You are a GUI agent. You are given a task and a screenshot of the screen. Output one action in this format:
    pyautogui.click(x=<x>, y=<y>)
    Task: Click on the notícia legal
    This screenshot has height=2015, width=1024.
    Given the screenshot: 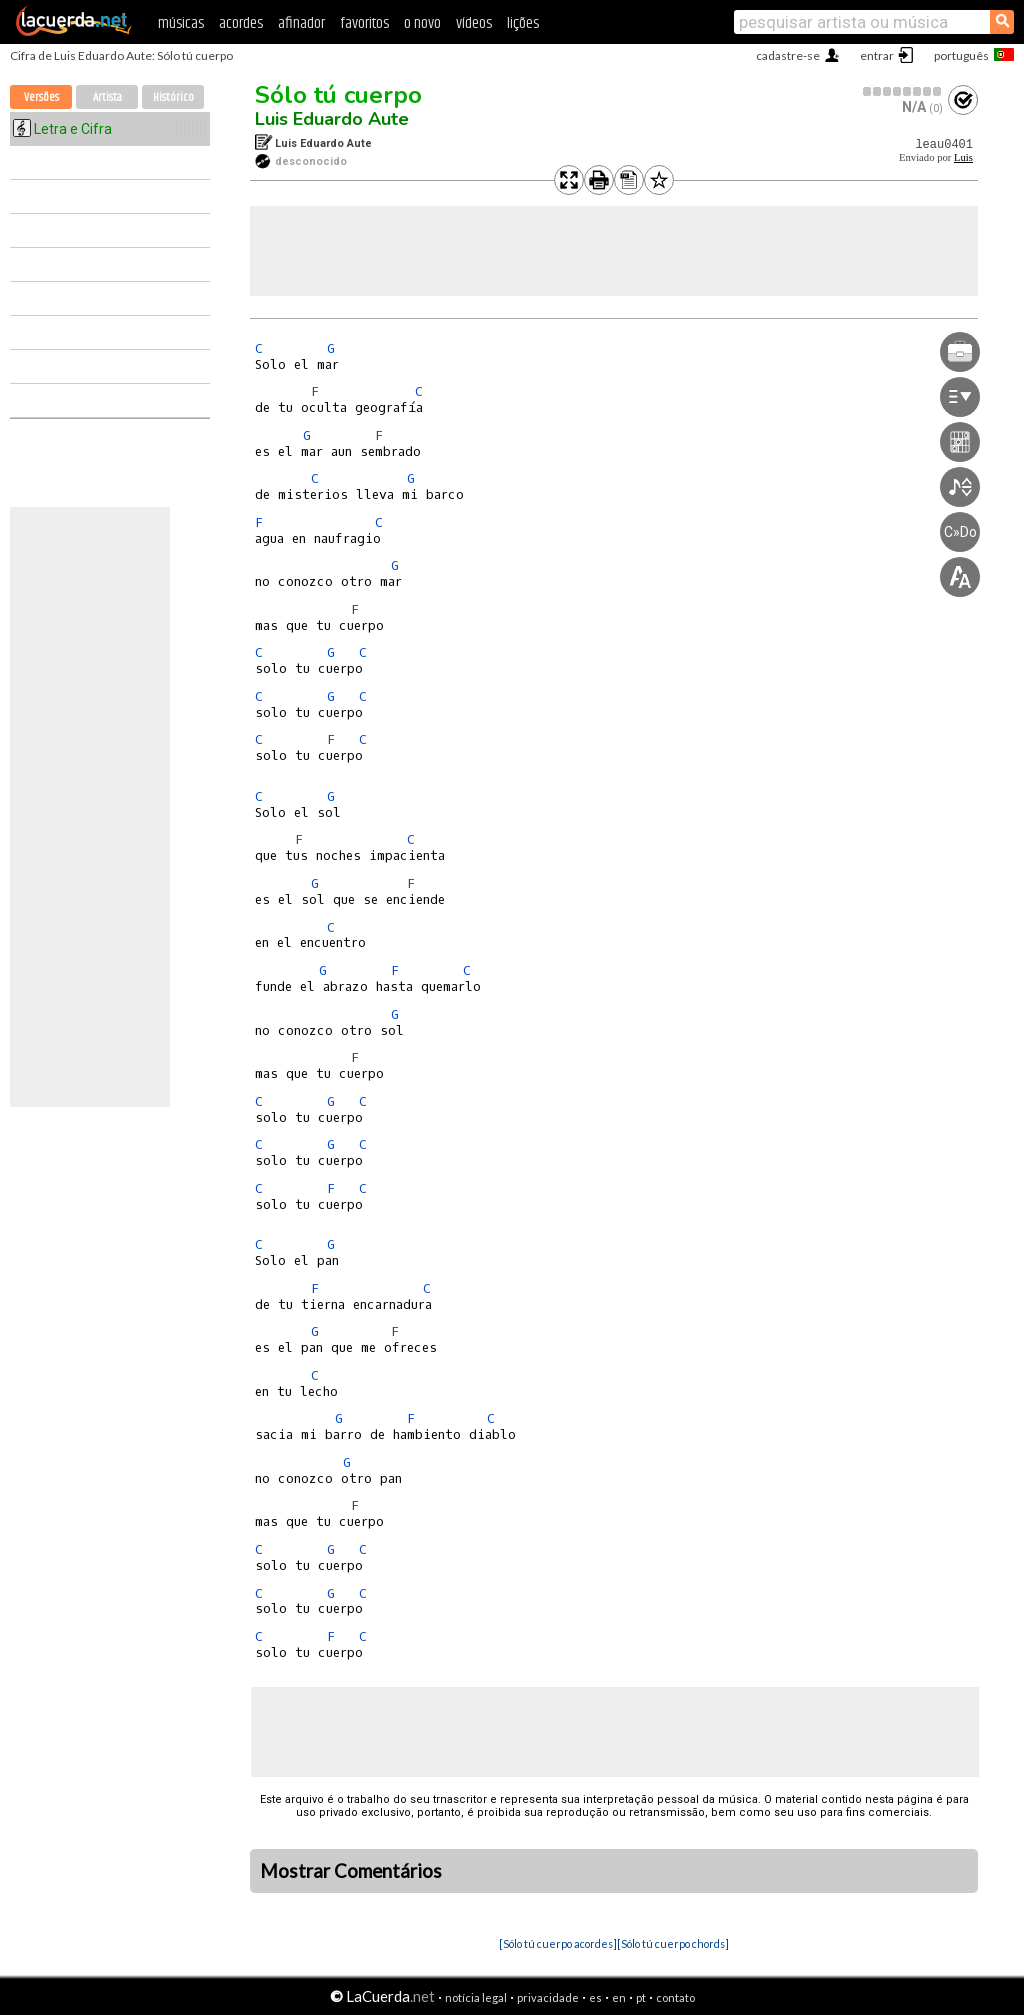 What is the action you would take?
    pyautogui.click(x=476, y=1997)
    